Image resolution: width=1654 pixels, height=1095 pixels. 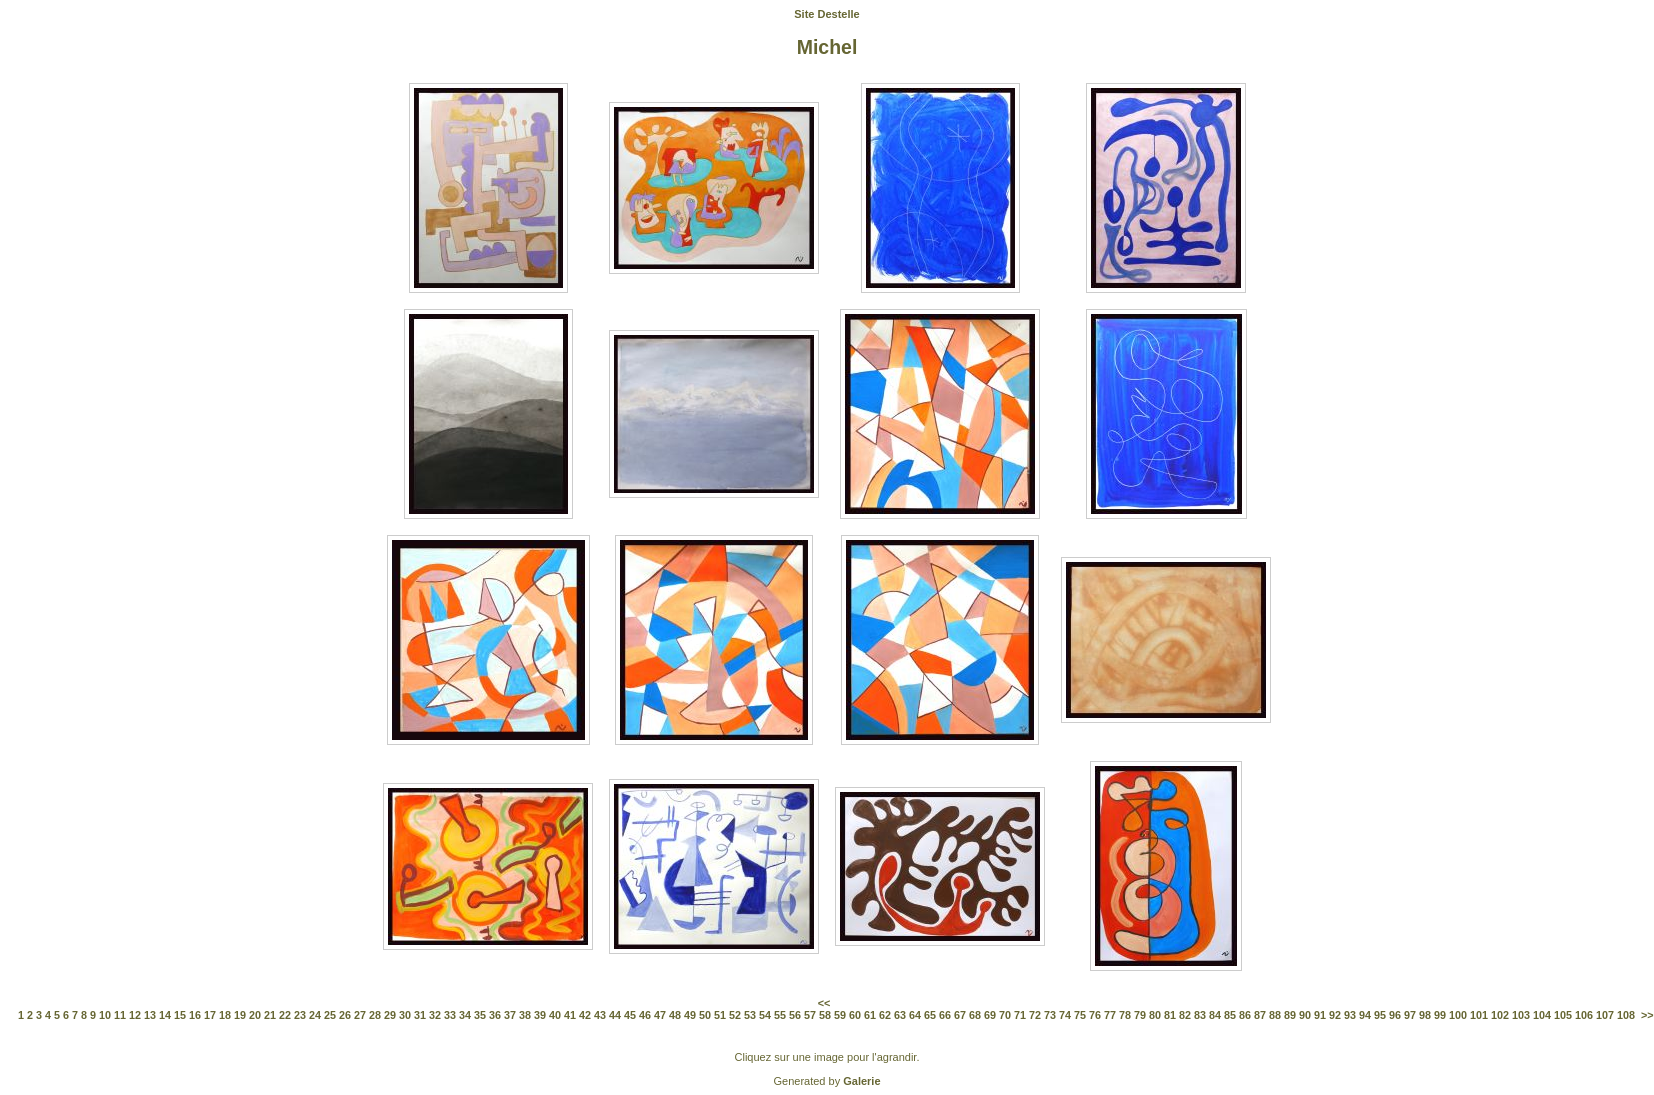 What do you see at coordinates (1140, 1015) in the screenshot?
I see `79` at bounding box center [1140, 1015].